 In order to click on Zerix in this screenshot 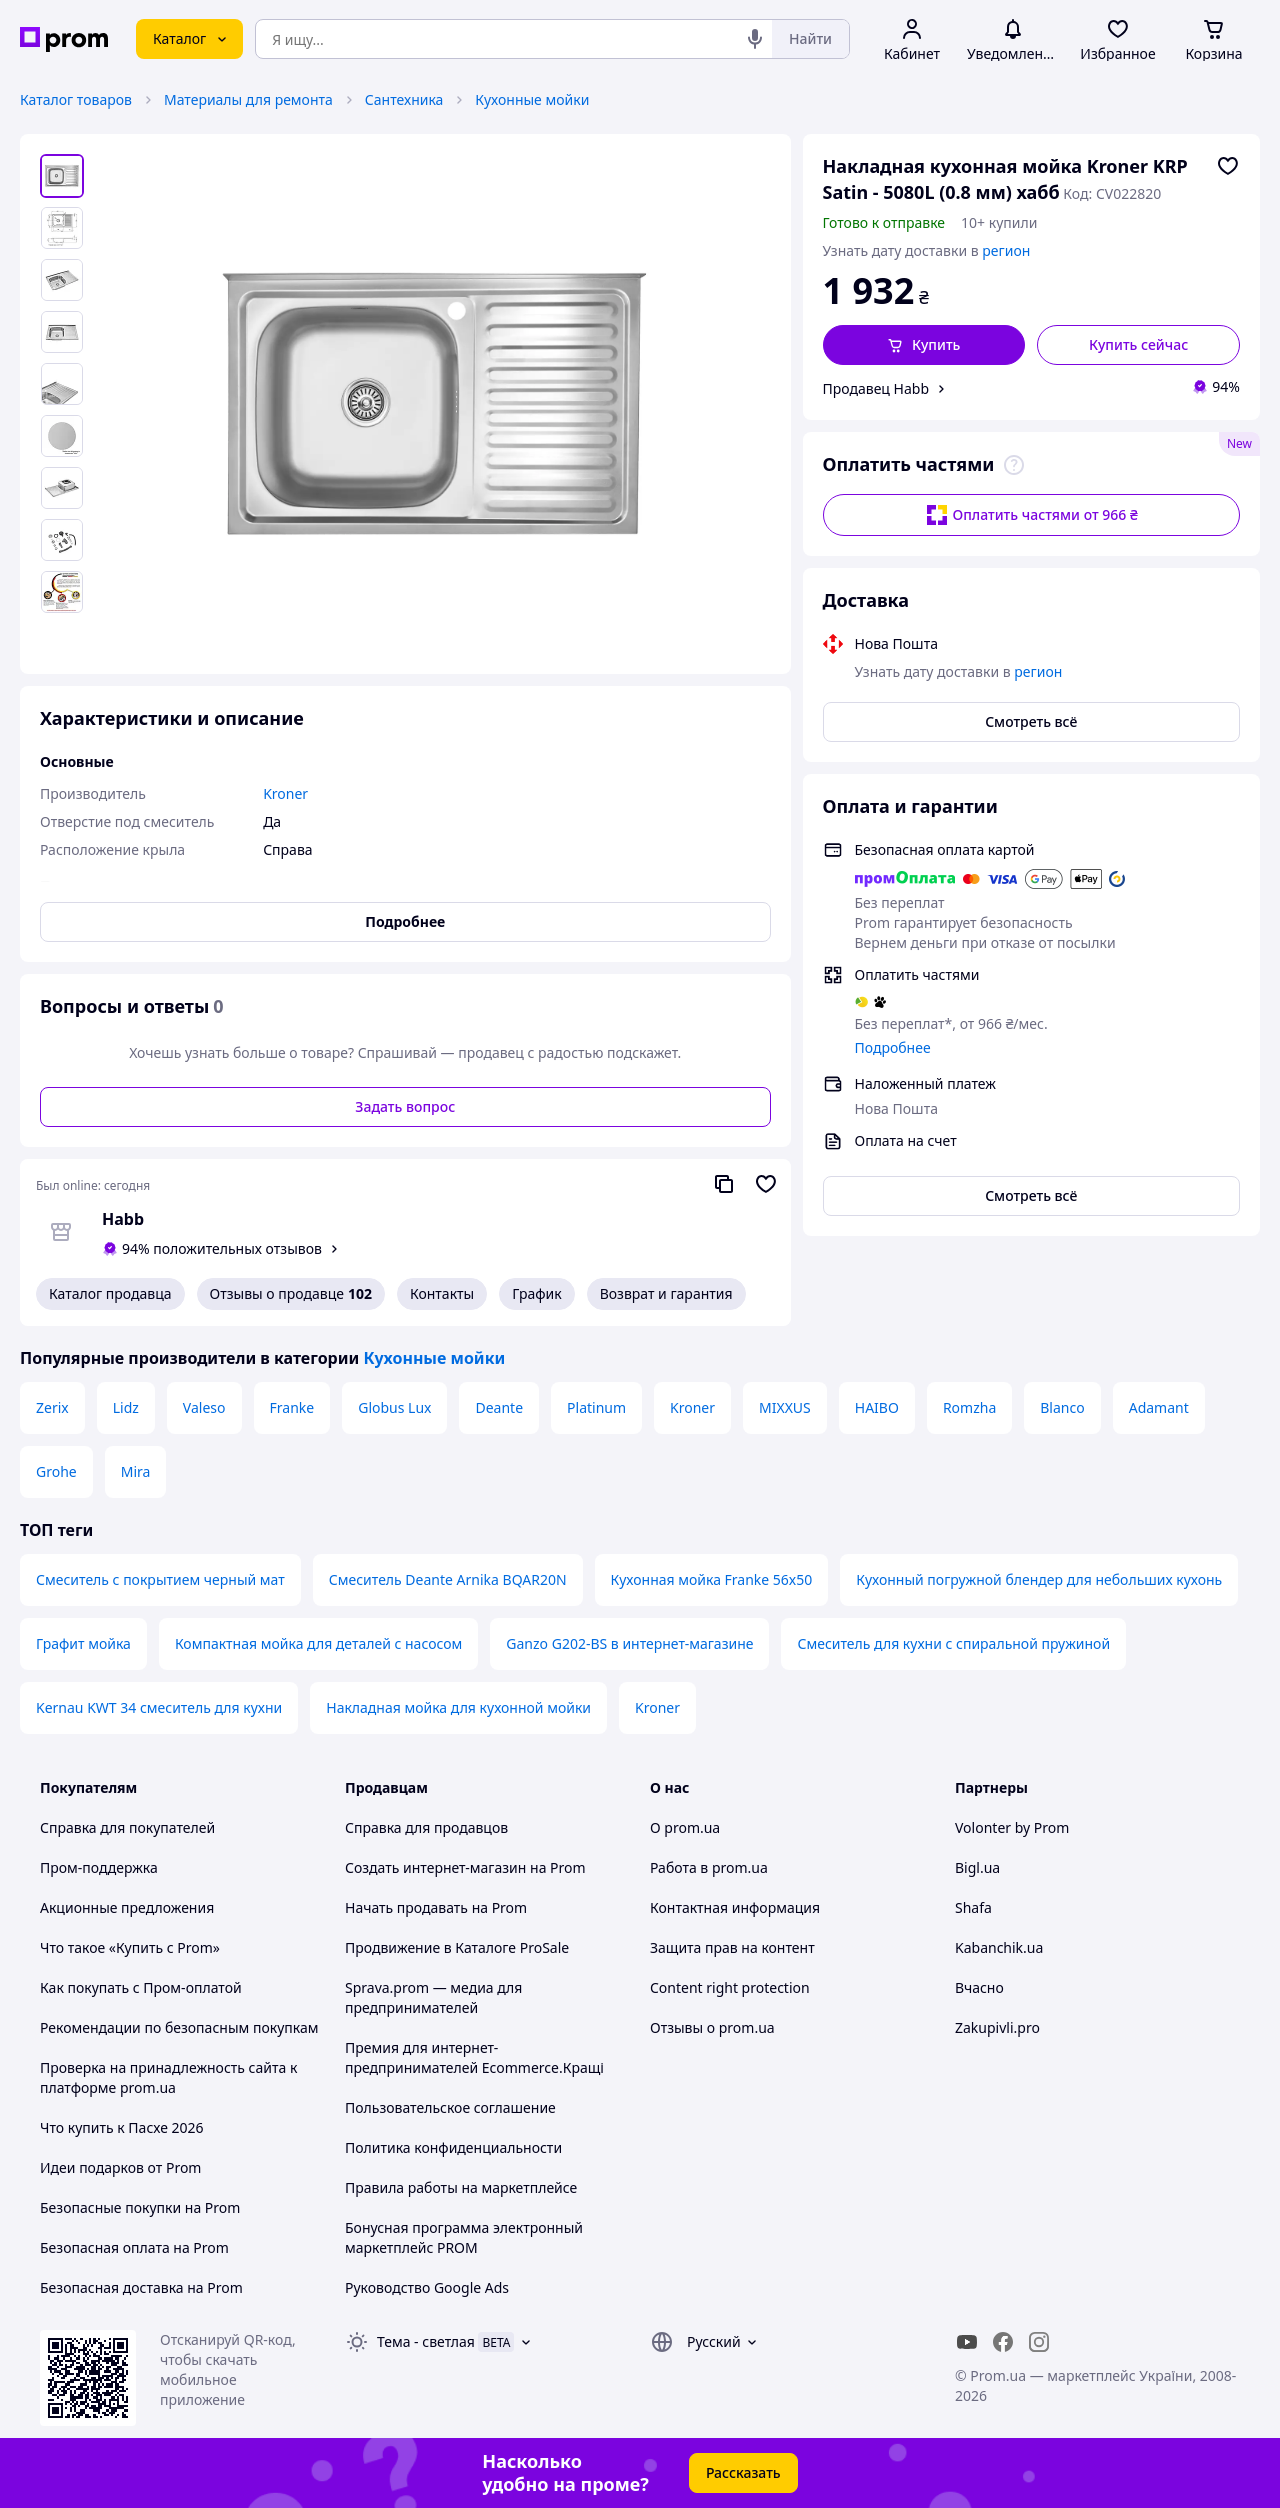, I will do `click(52, 1407)`.